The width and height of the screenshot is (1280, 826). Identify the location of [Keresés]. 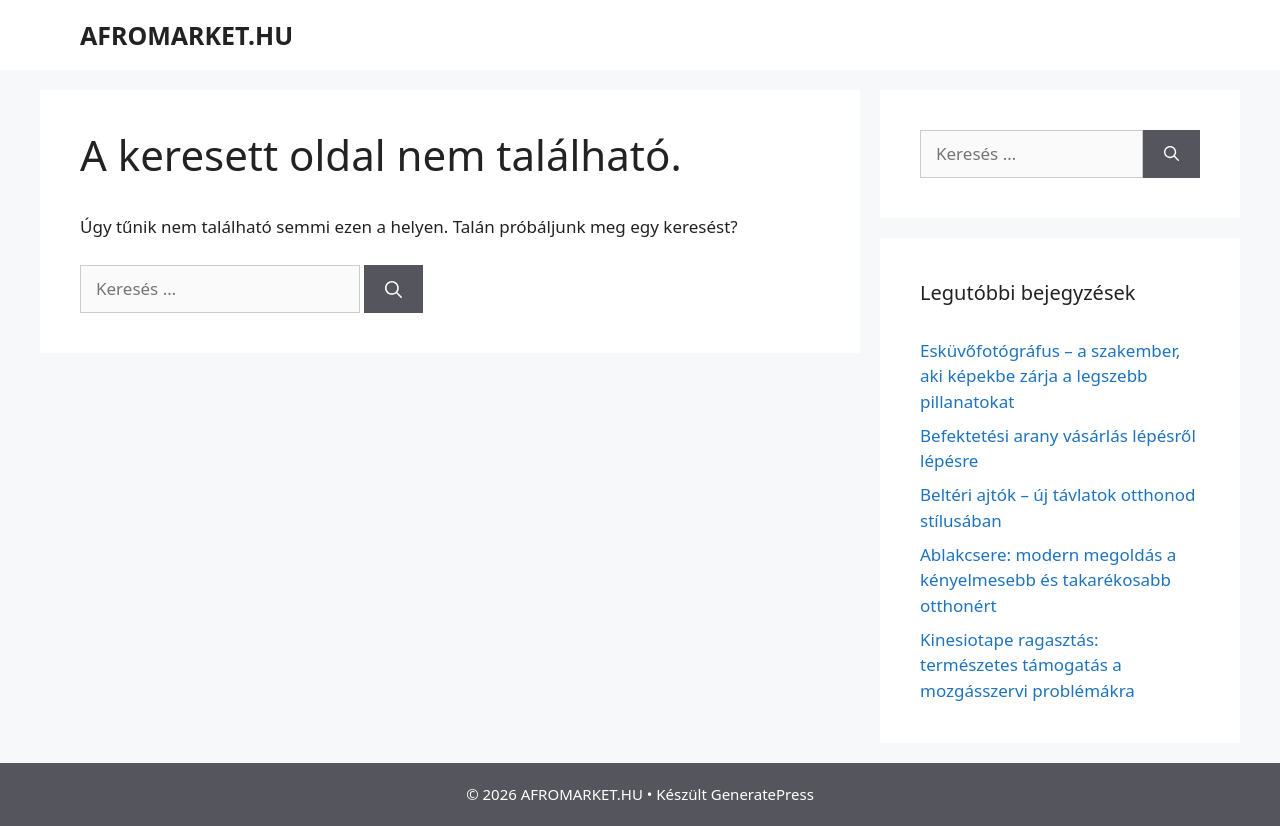
(393, 289).